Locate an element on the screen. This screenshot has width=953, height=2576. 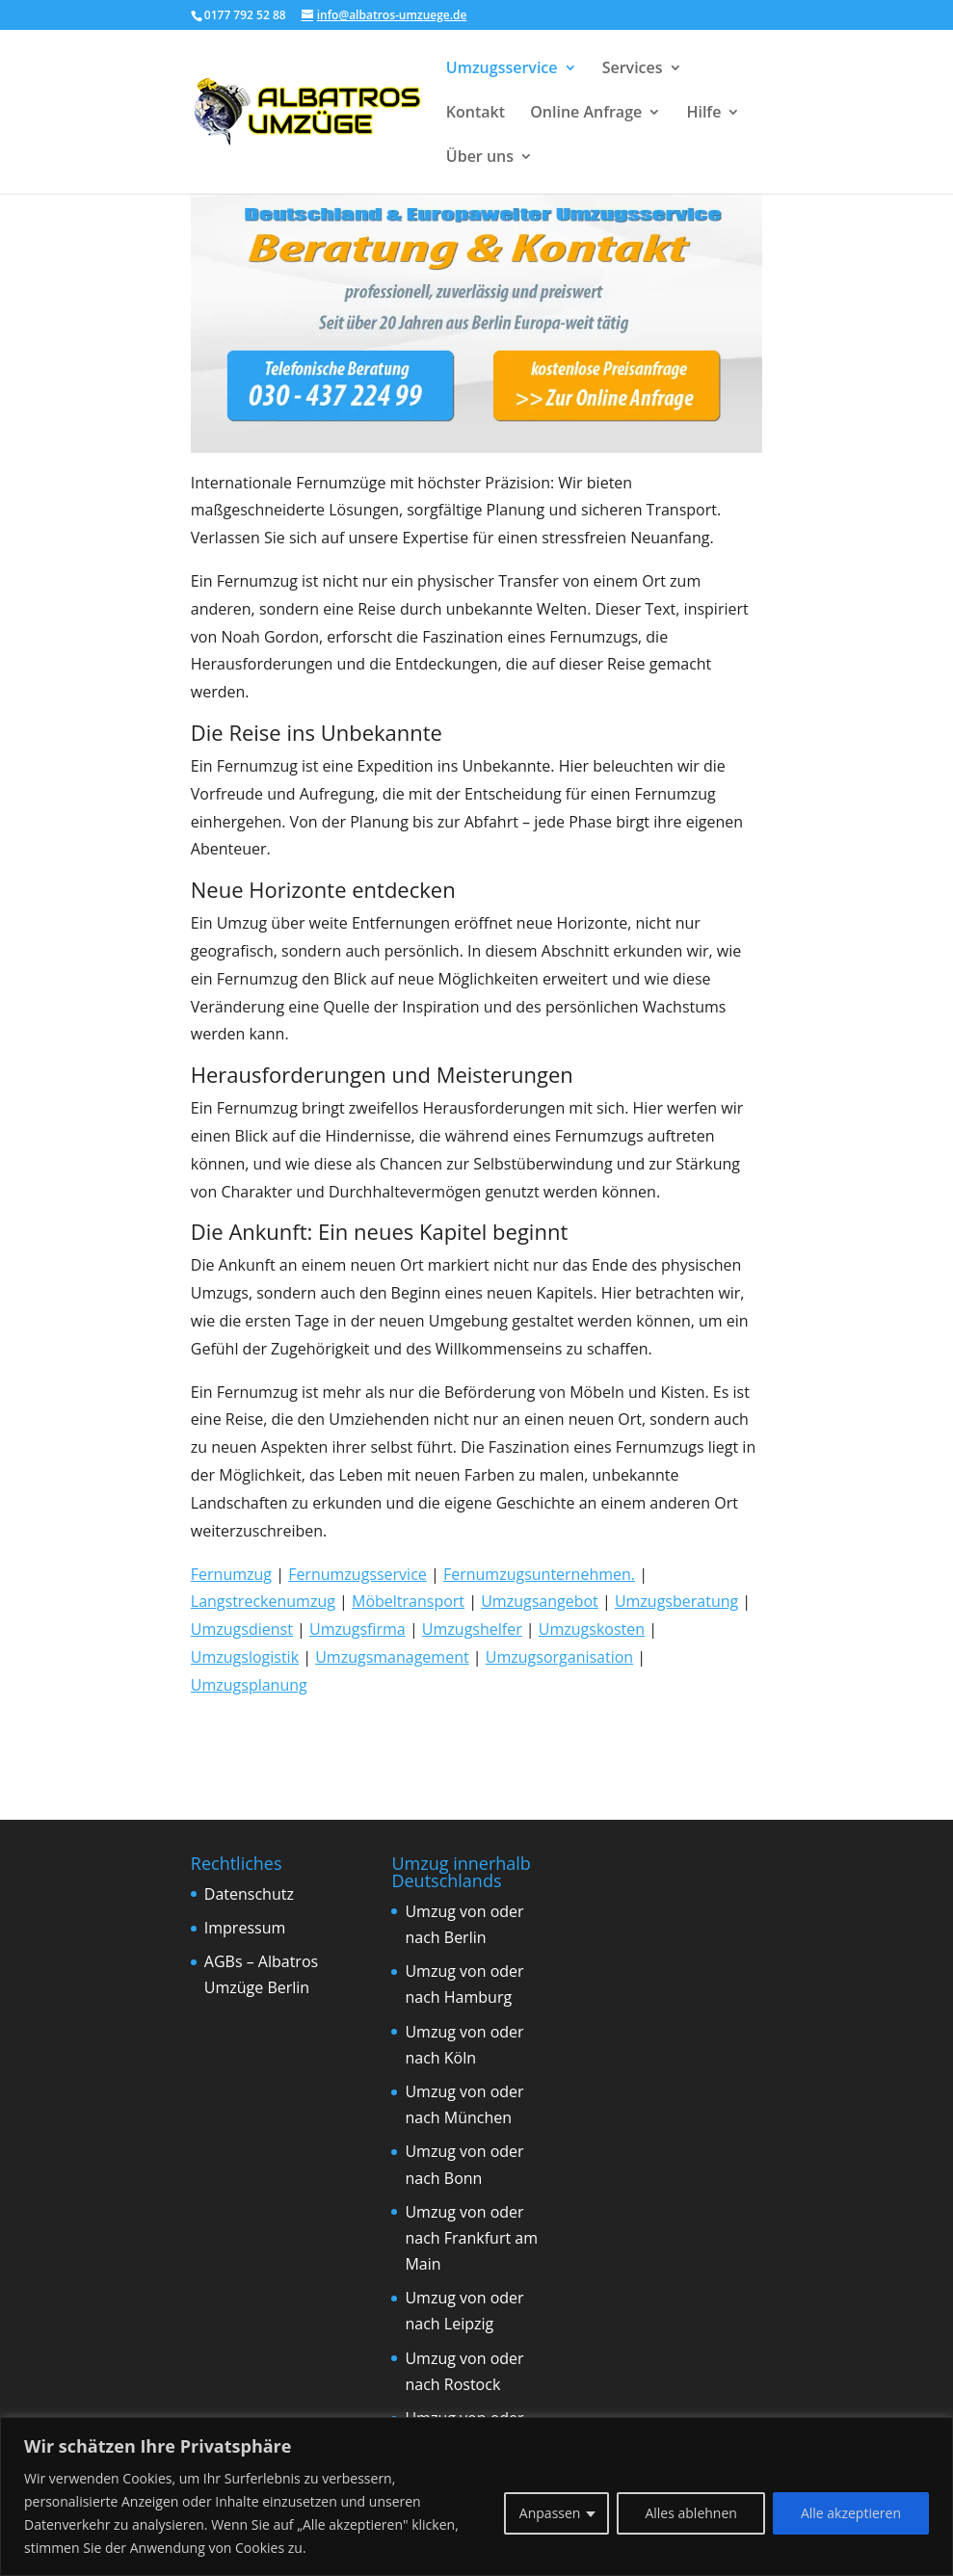
Langstreckenumzug is located at coordinates (263, 1601).